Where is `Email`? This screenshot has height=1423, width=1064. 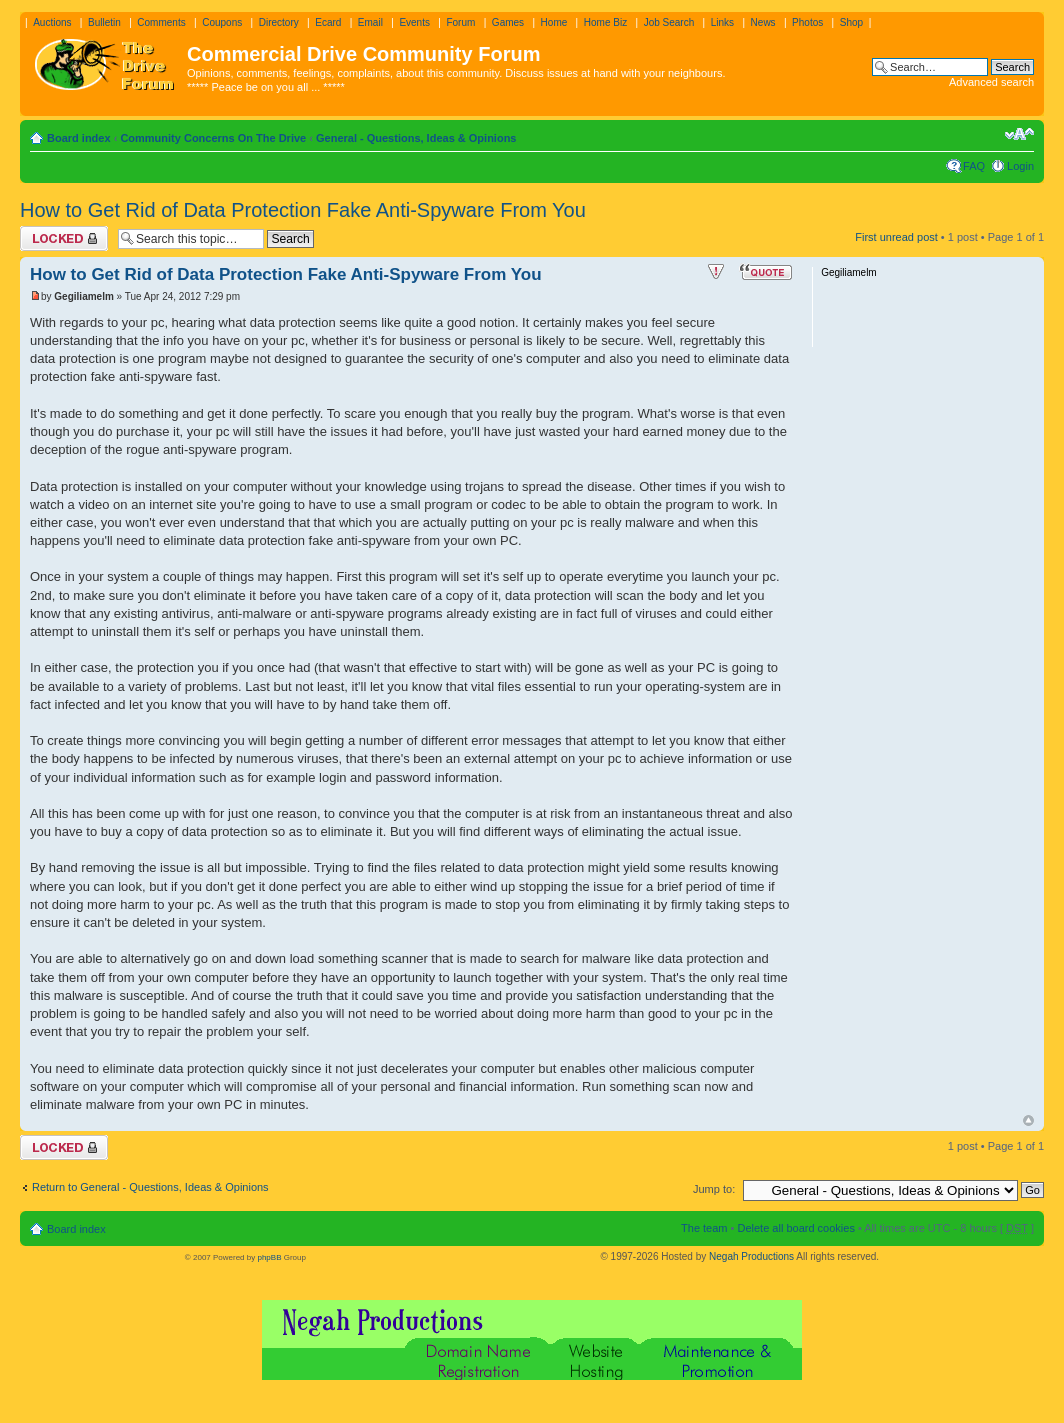
Email is located at coordinates (370, 22).